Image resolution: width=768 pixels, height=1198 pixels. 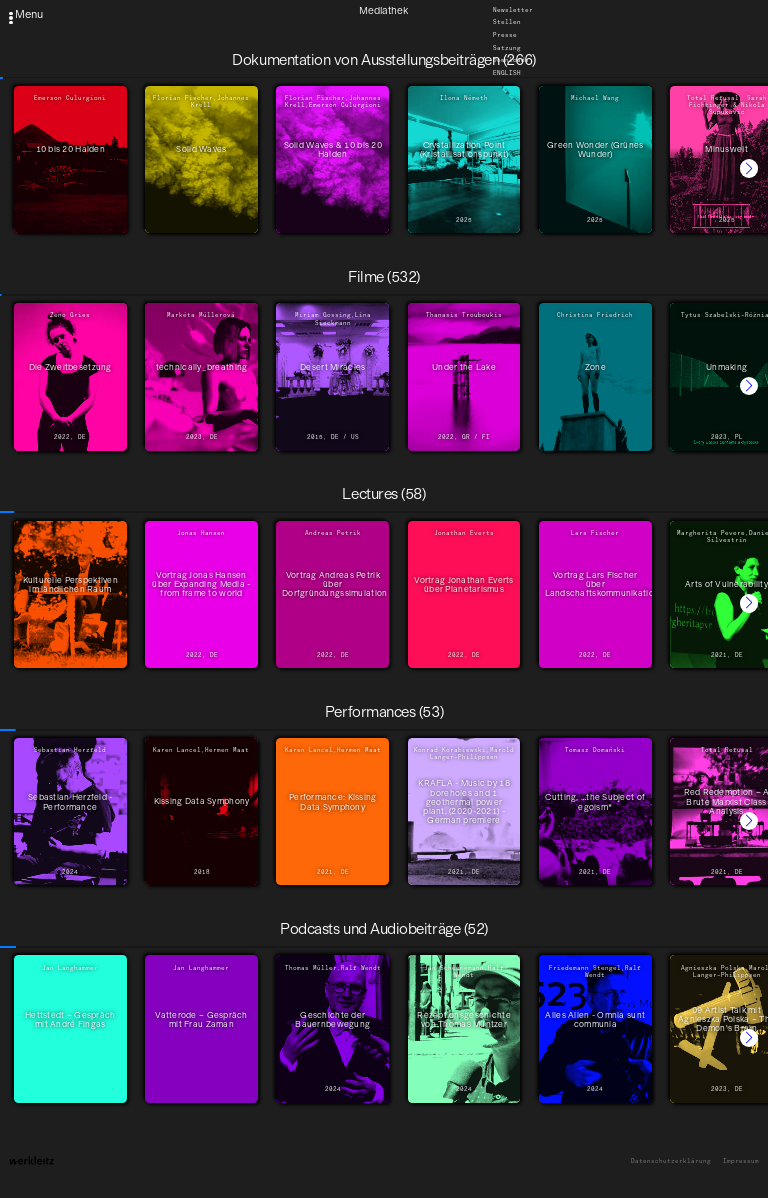 I want to click on Downloads, so click(x=511, y=61).